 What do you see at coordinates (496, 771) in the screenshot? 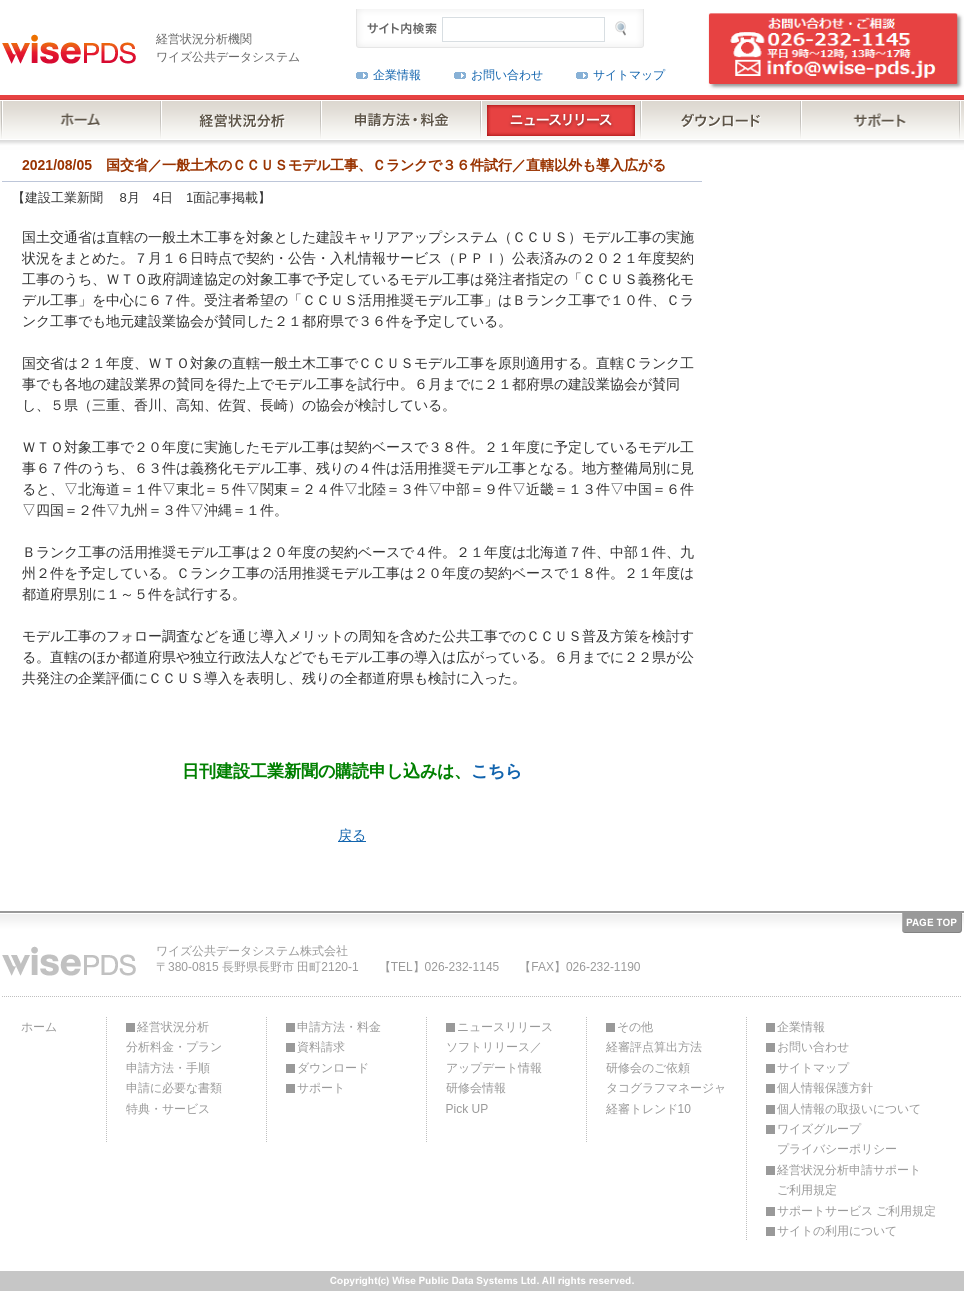
I see `こちら` at bounding box center [496, 771].